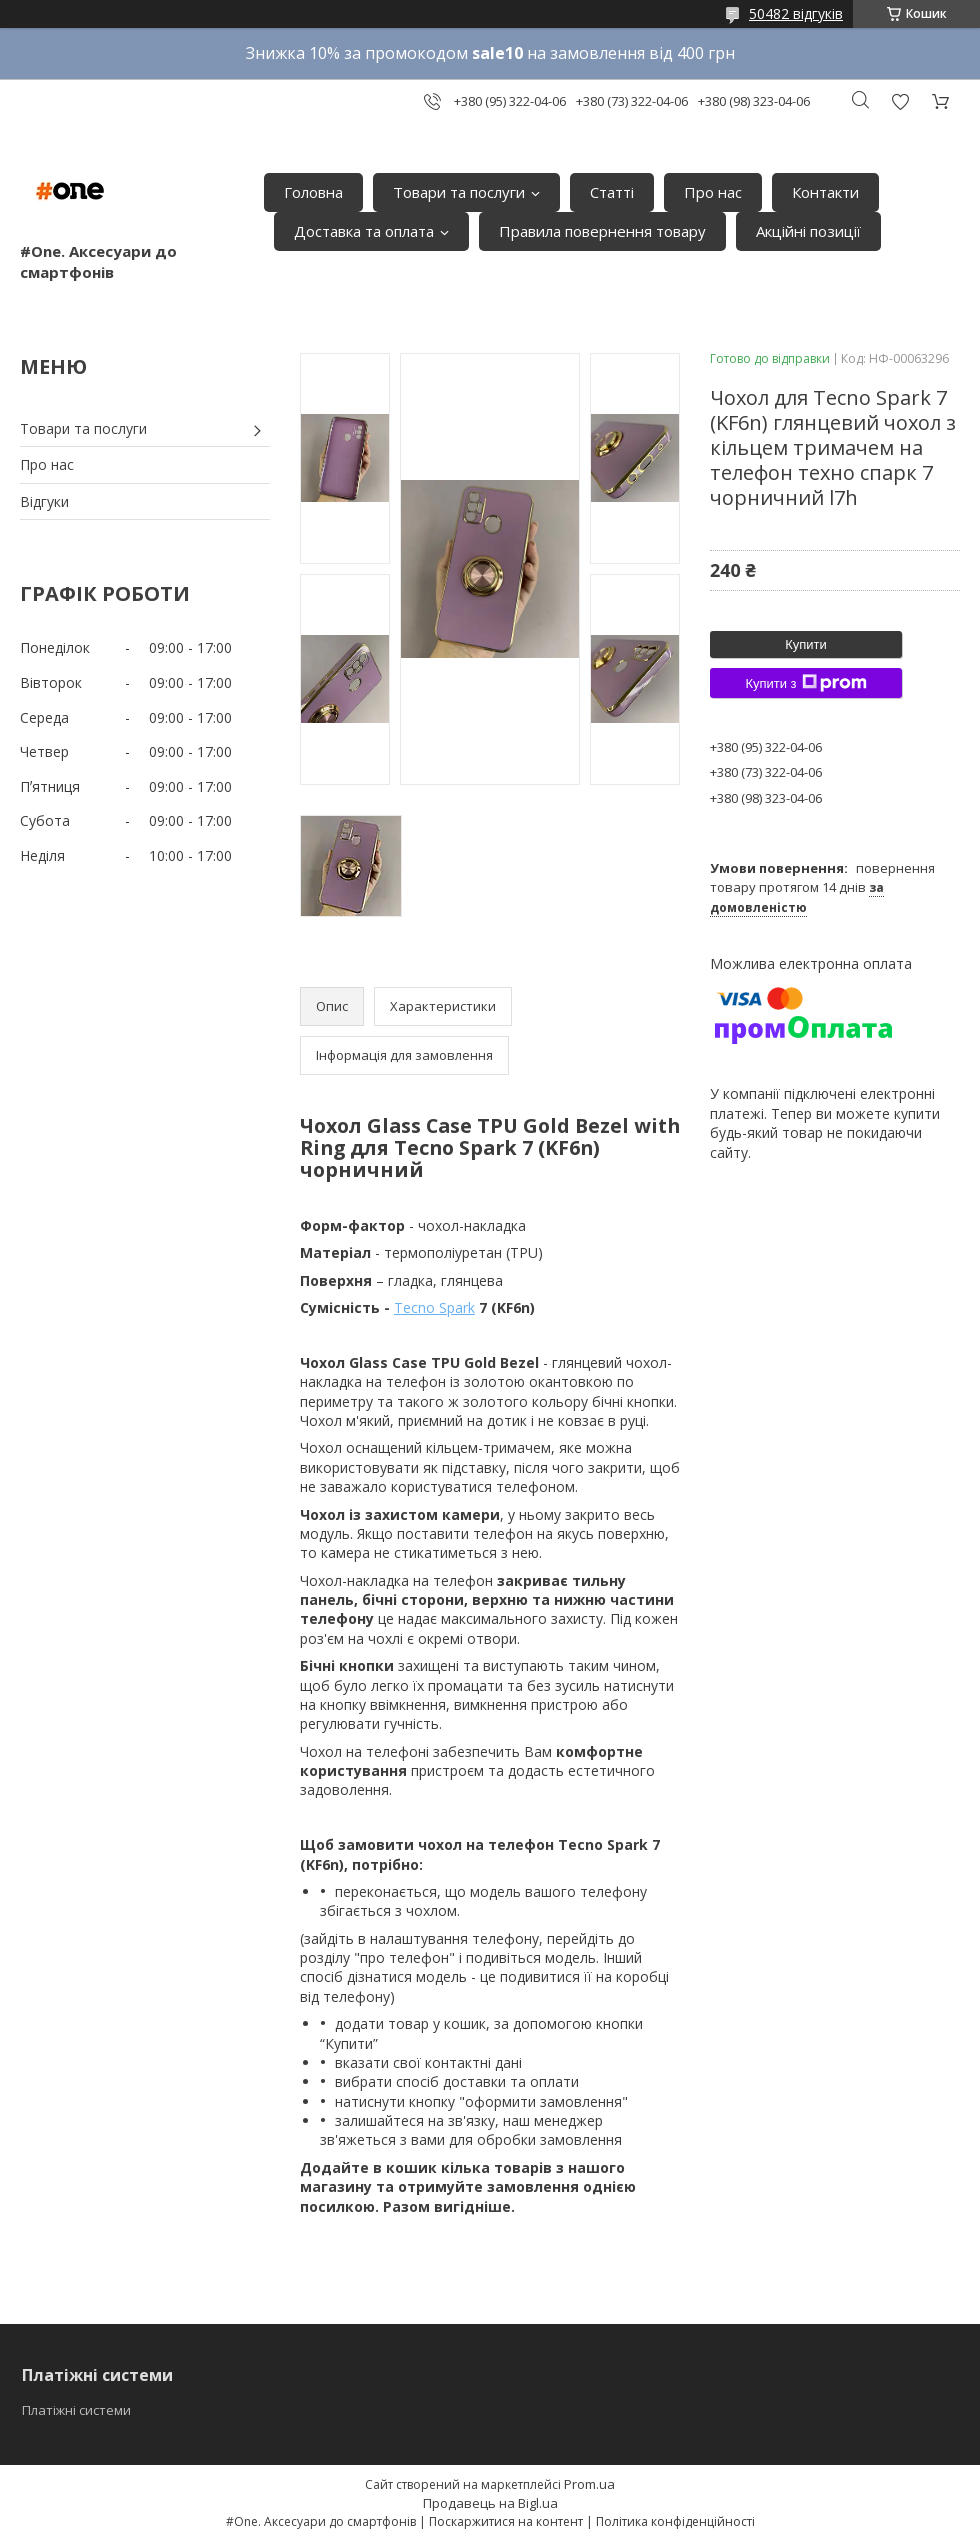 This screenshot has width=980, height=2541. What do you see at coordinates (796, 13) in the screenshot?
I see `50482 відгуків` at bounding box center [796, 13].